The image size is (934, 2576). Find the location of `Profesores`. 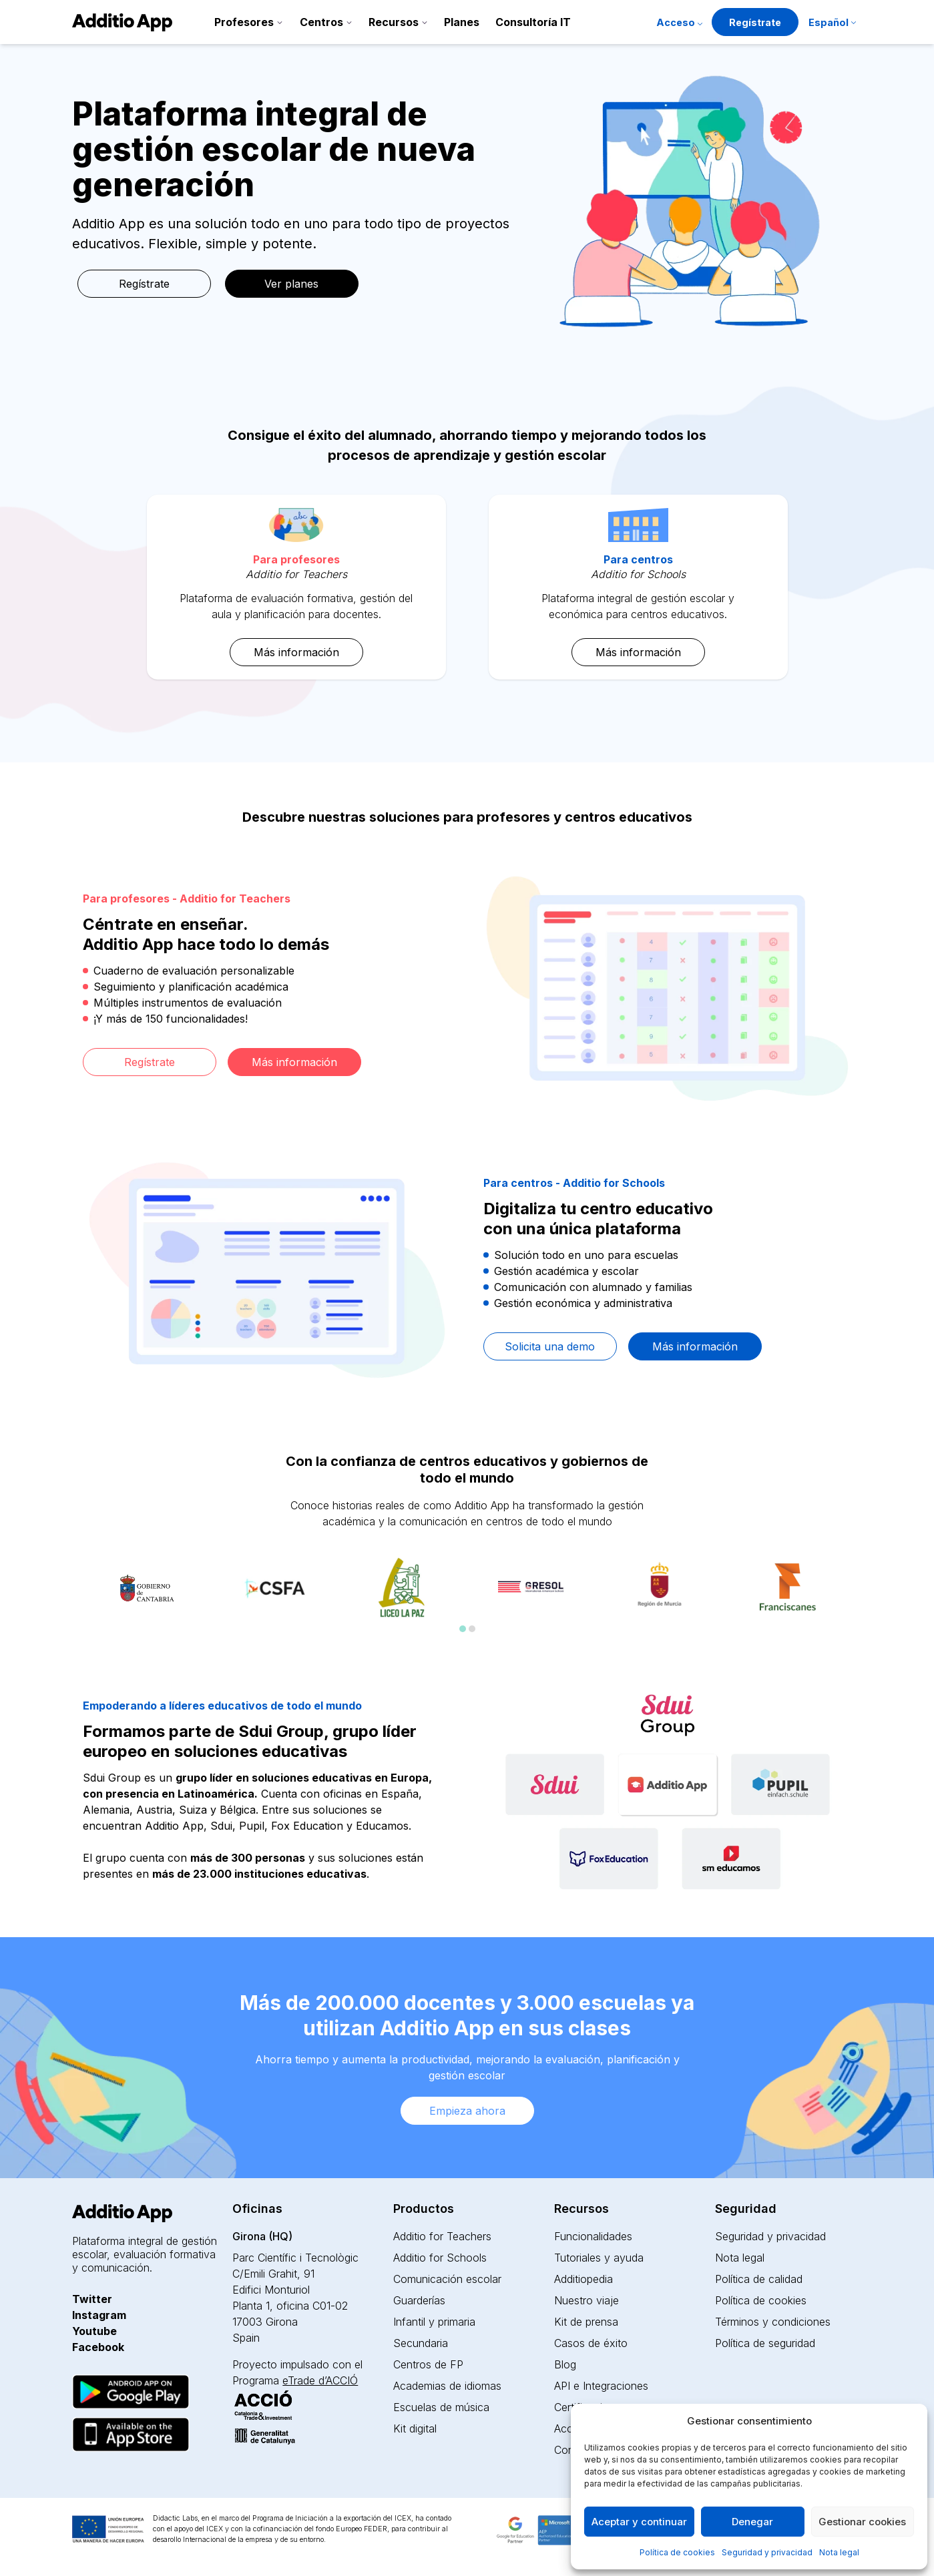

Profesores is located at coordinates (244, 22).